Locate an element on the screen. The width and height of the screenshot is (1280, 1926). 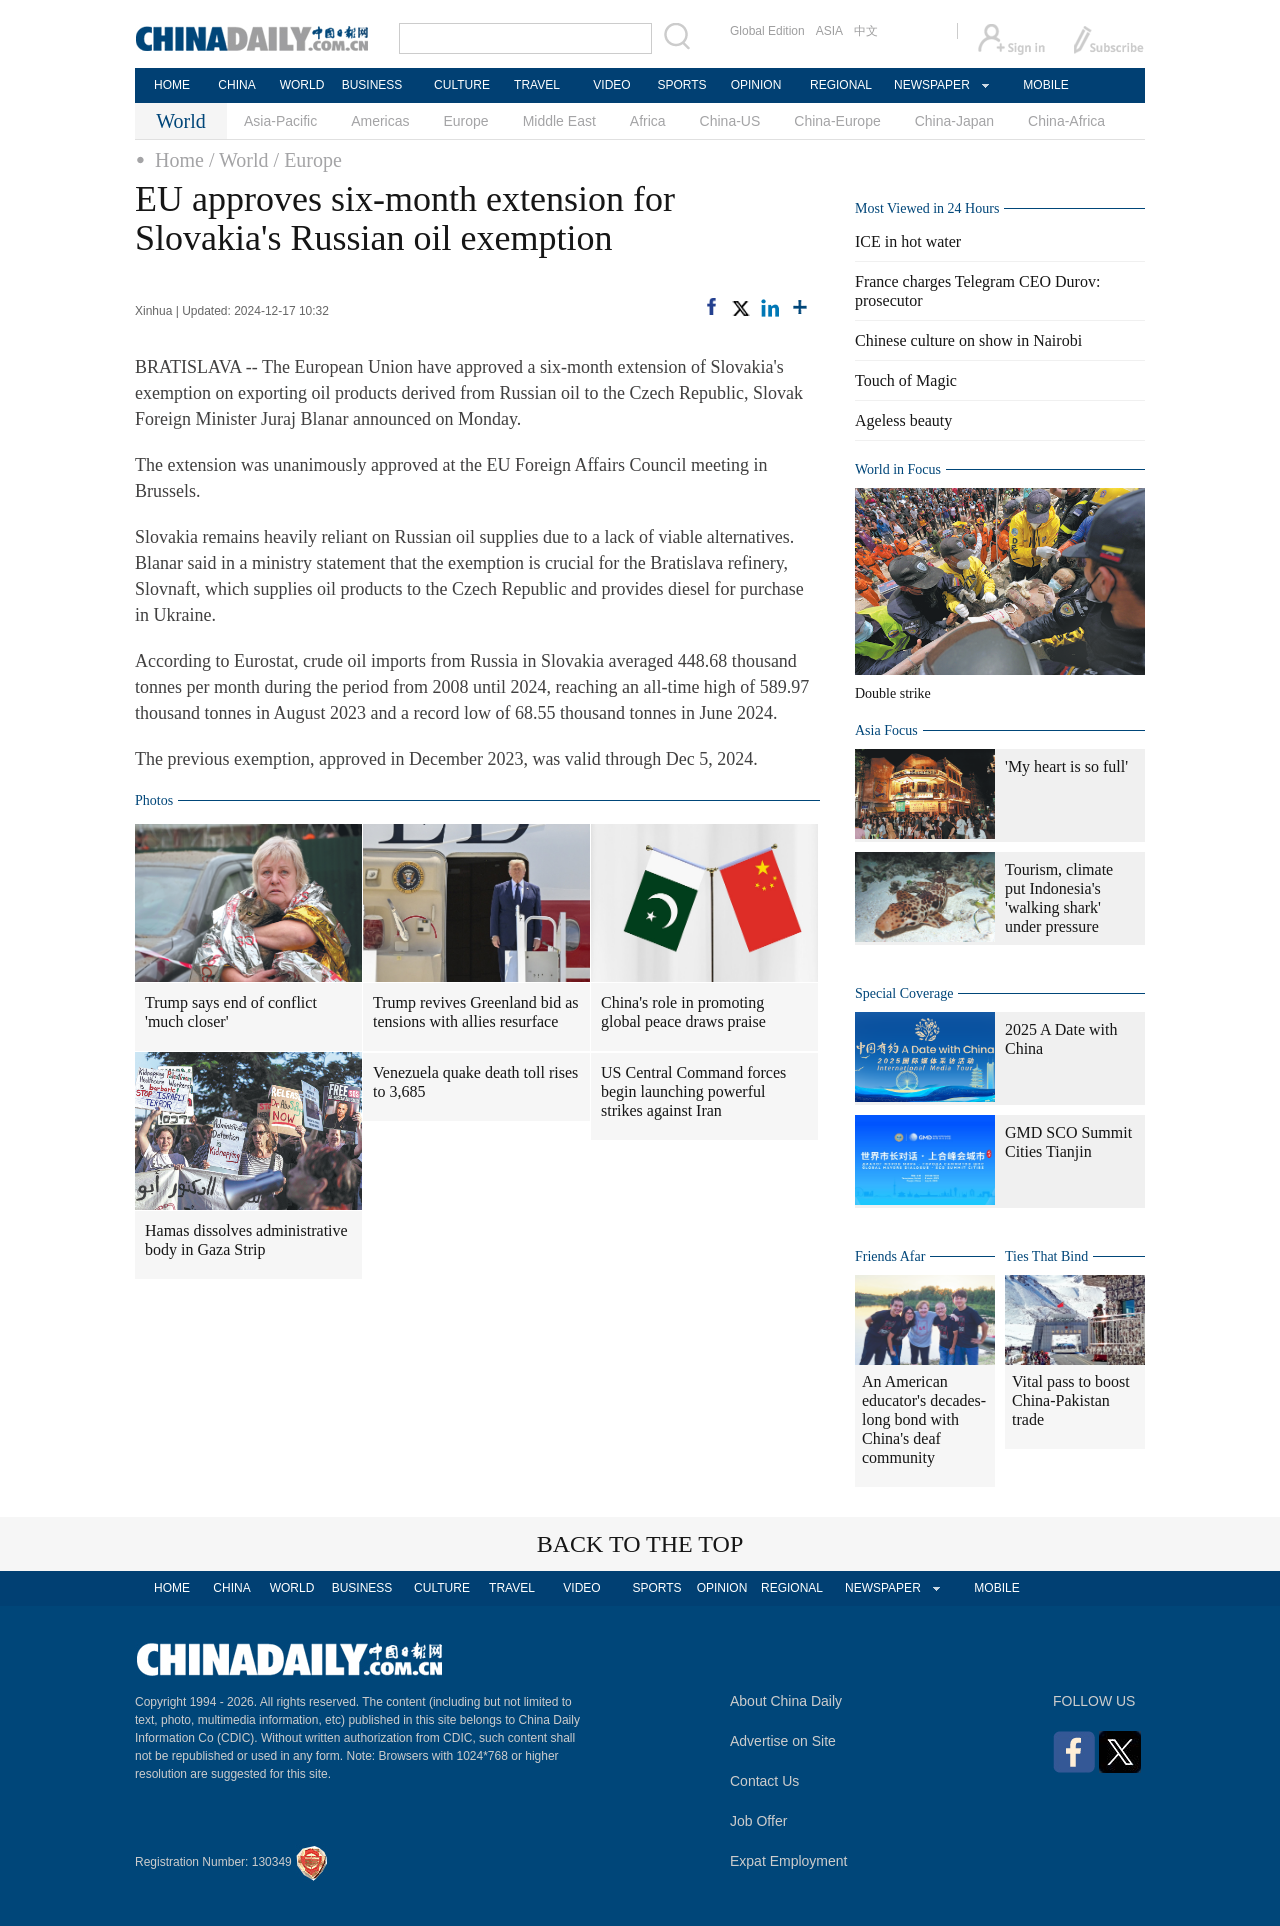
Expat Employment is located at coordinates (789, 1861).